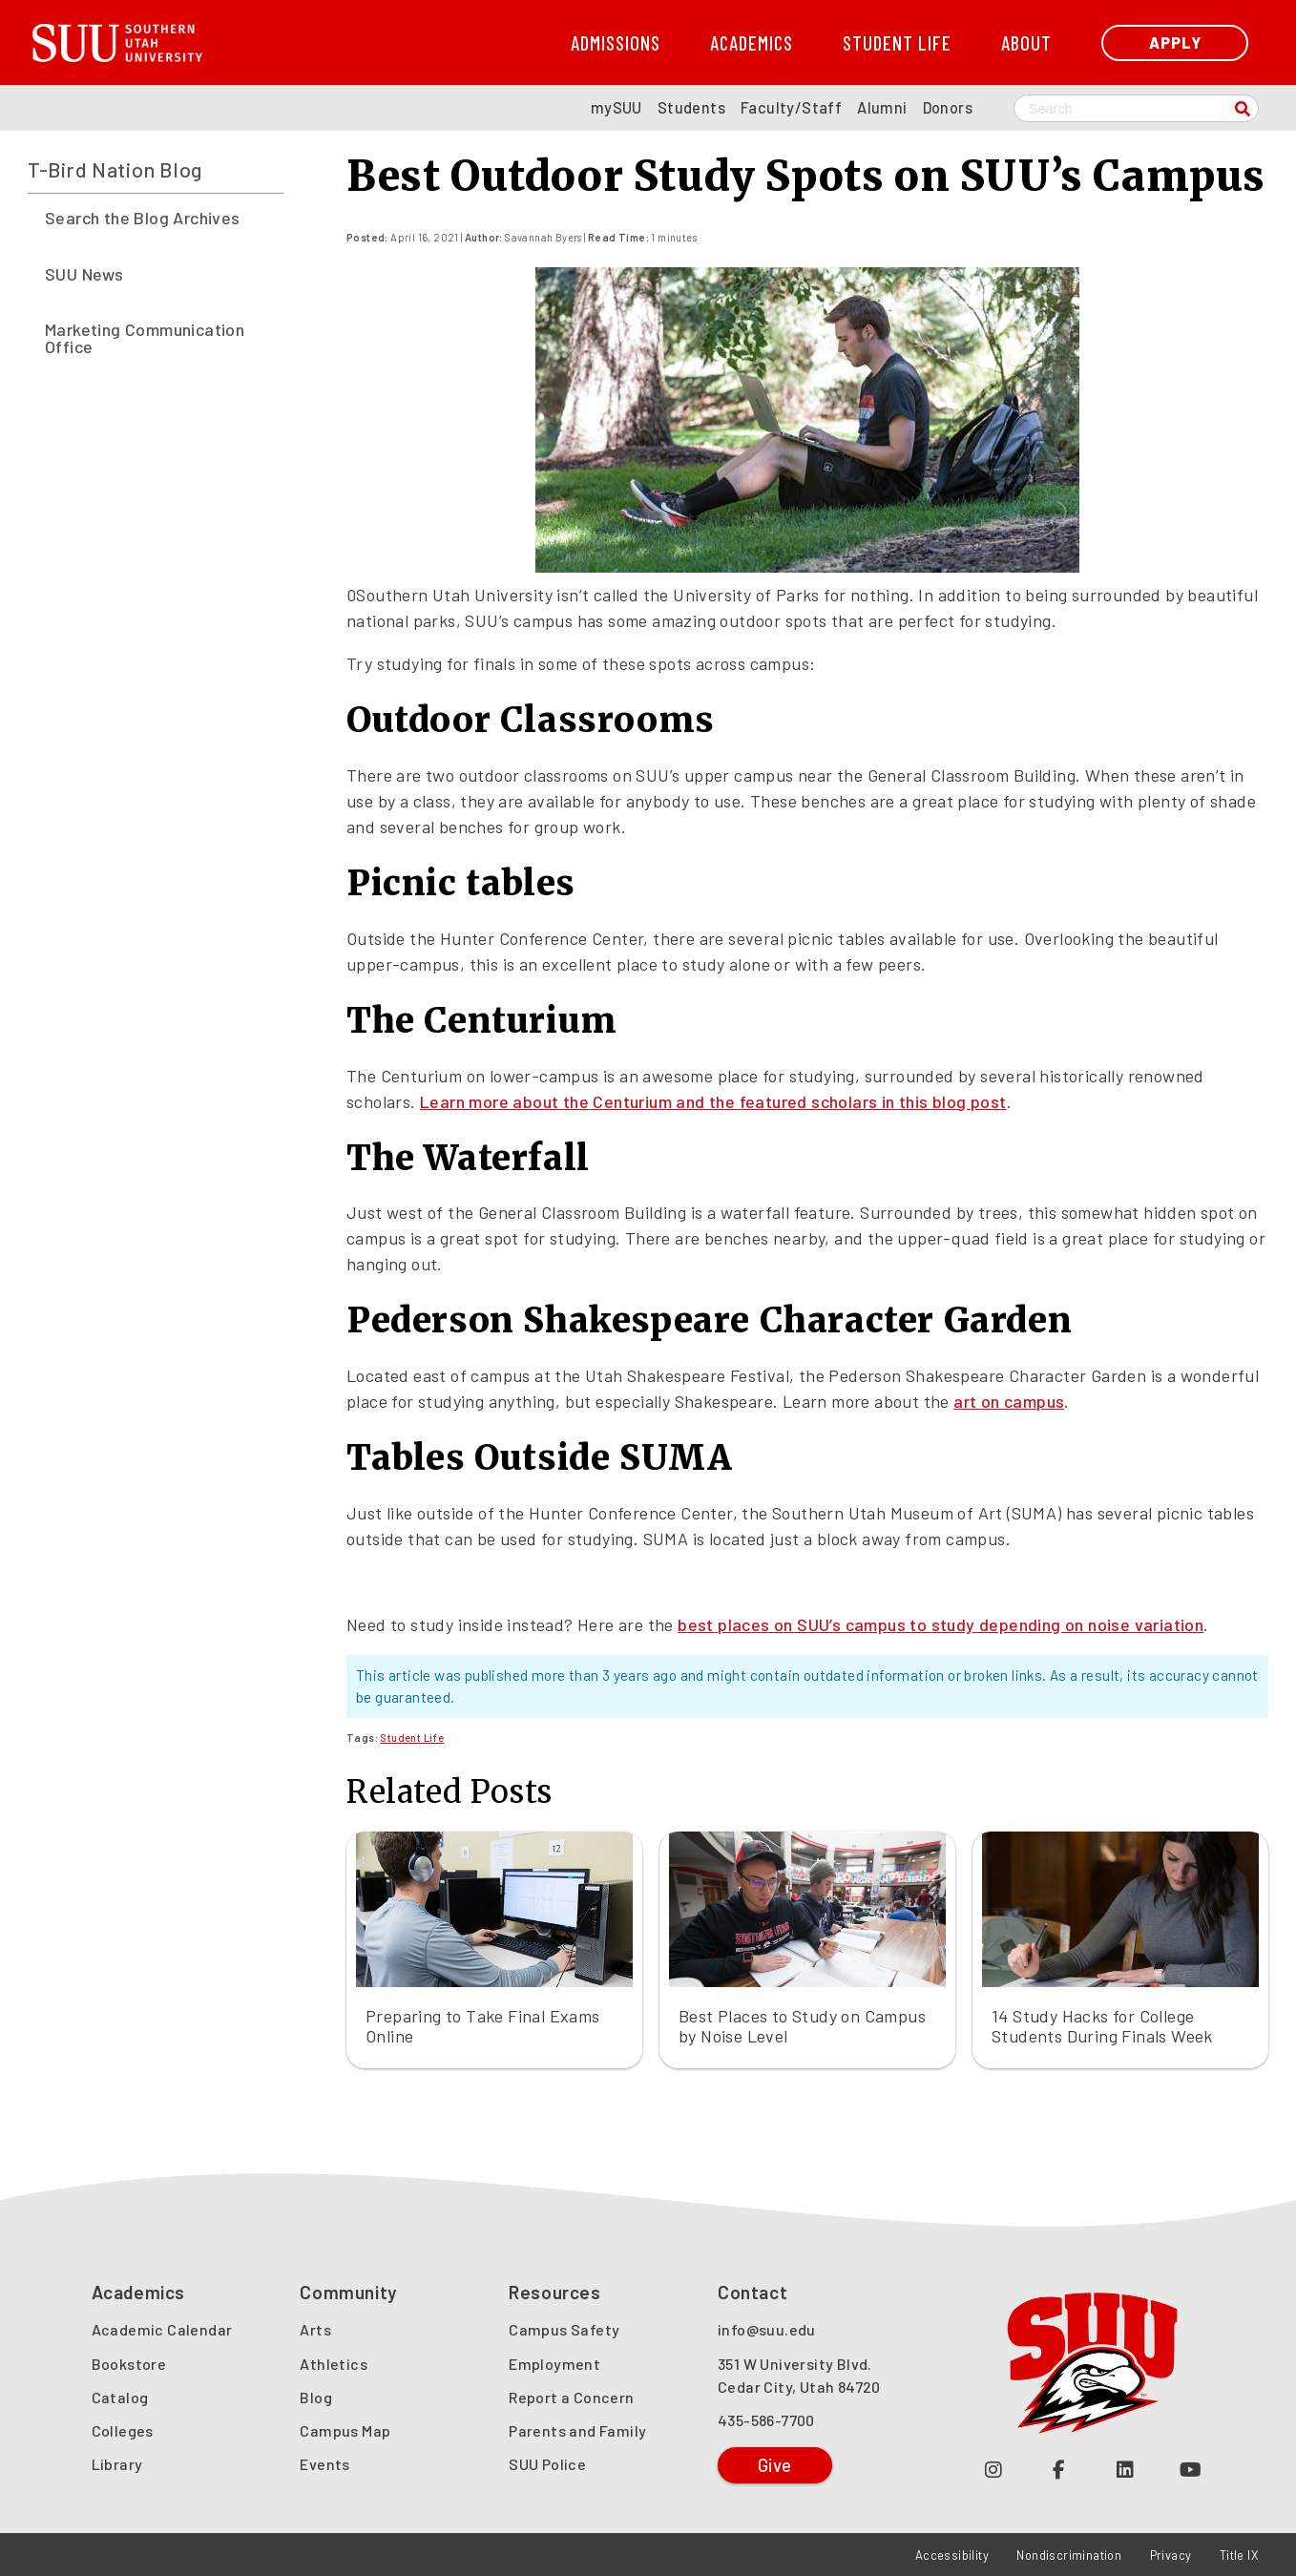  What do you see at coordinates (345, 2430) in the screenshot?
I see `Campus Map` at bounding box center [345, 2430].